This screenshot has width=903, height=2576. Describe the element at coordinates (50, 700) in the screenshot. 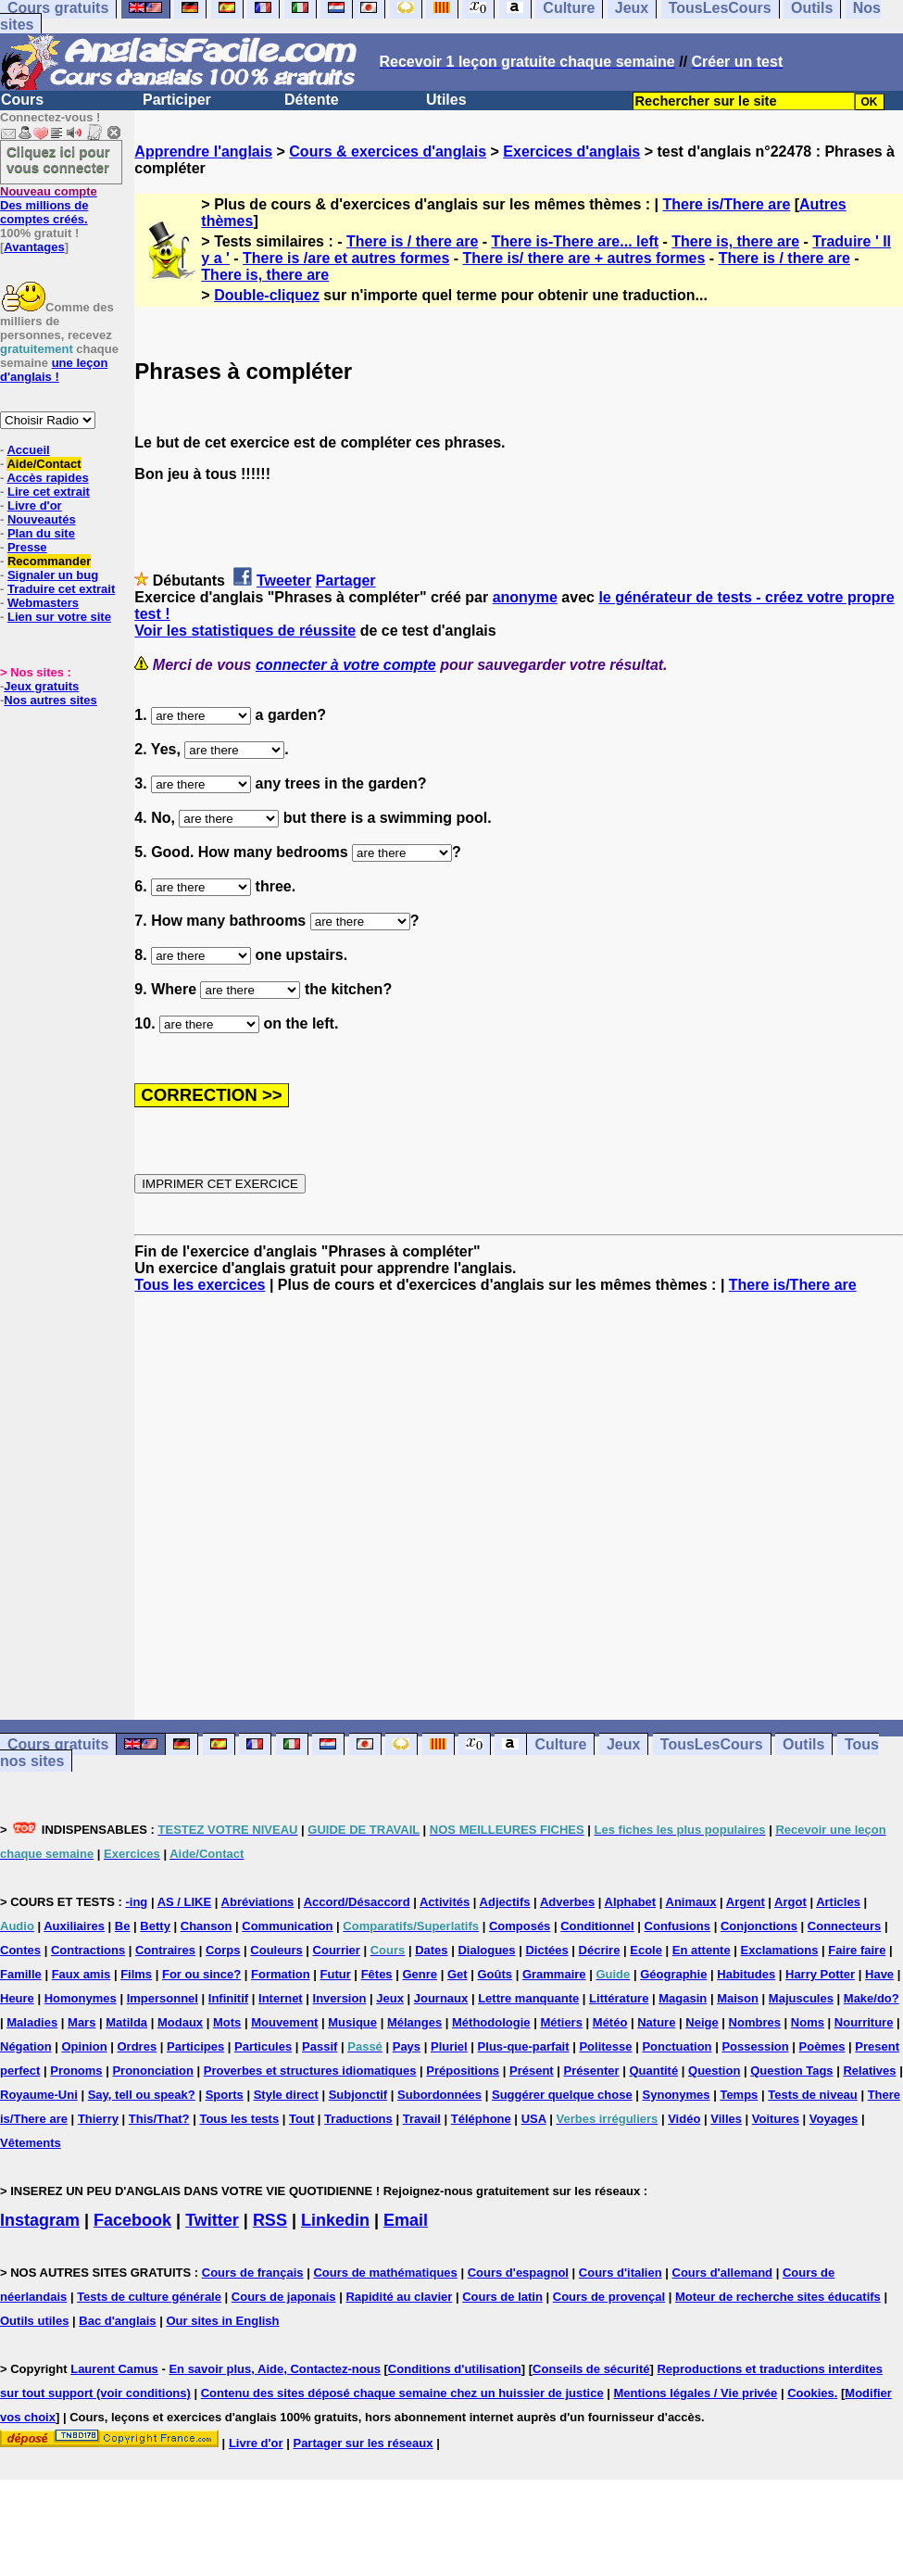

I see `Nos autres sites` at that location.